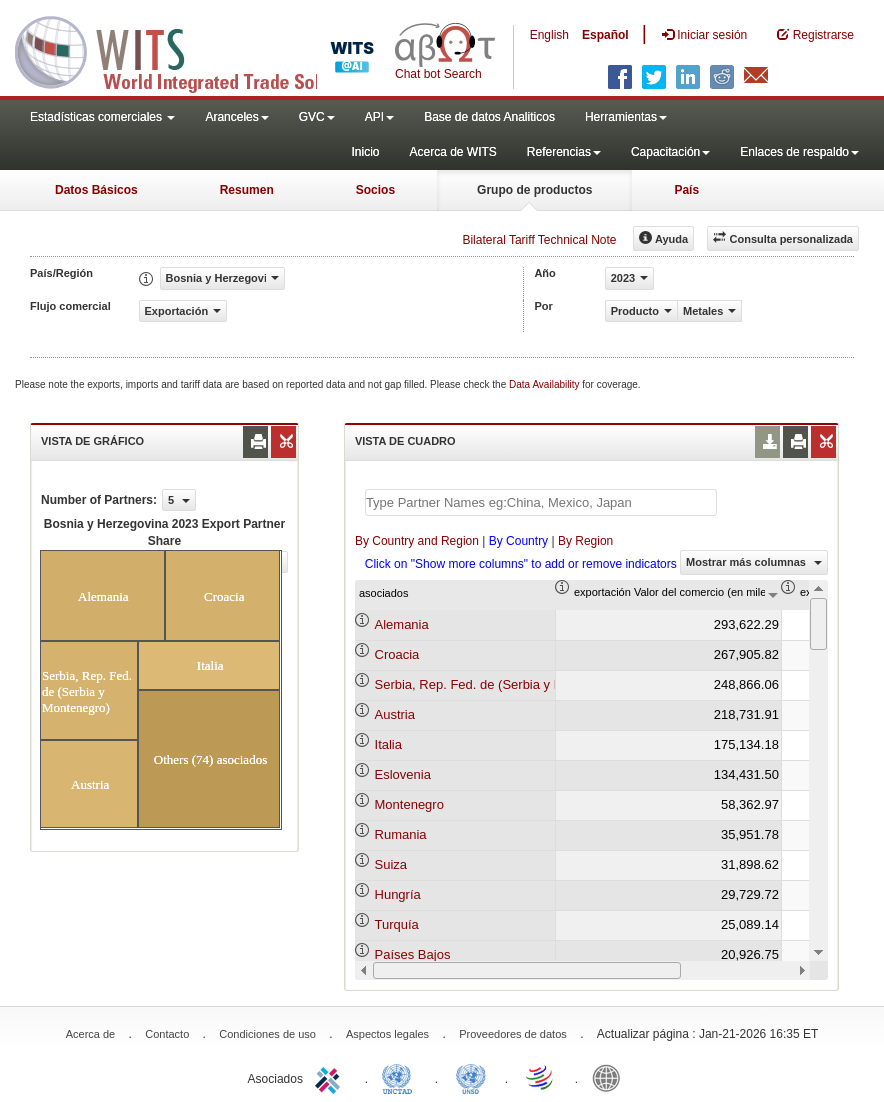 This screenshot has width=884, height=1102. Describe the element at coordinates (395, 714) in the screenshot. I see `Austria` at that location.